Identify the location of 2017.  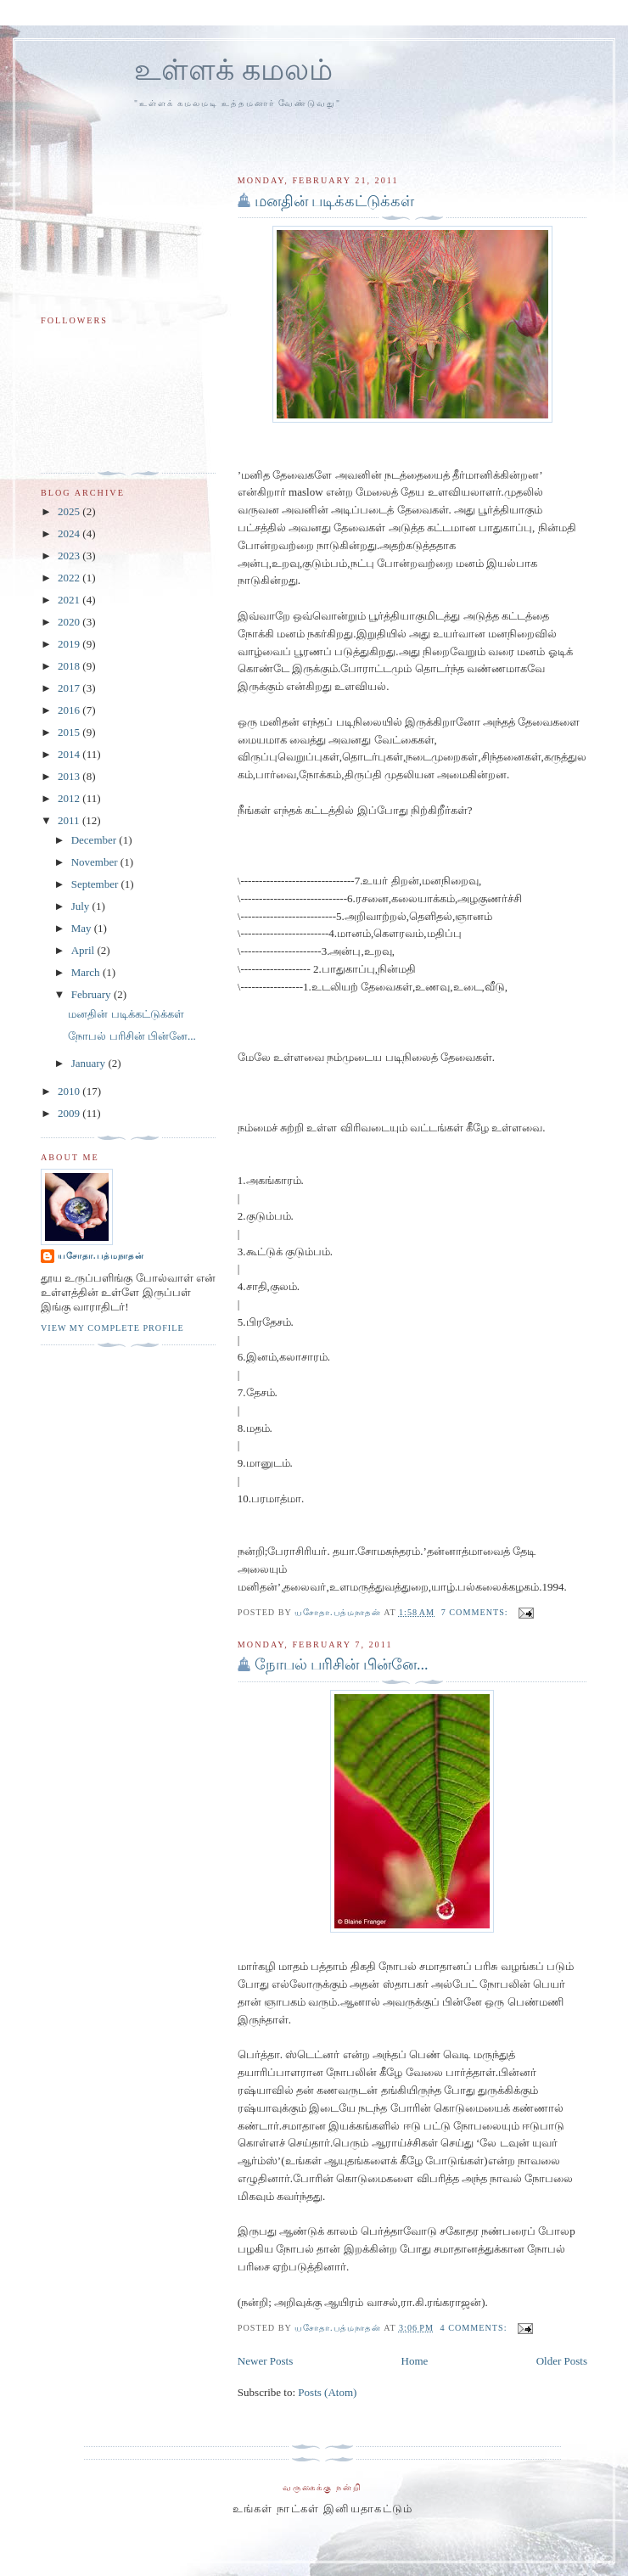
(70, 688).